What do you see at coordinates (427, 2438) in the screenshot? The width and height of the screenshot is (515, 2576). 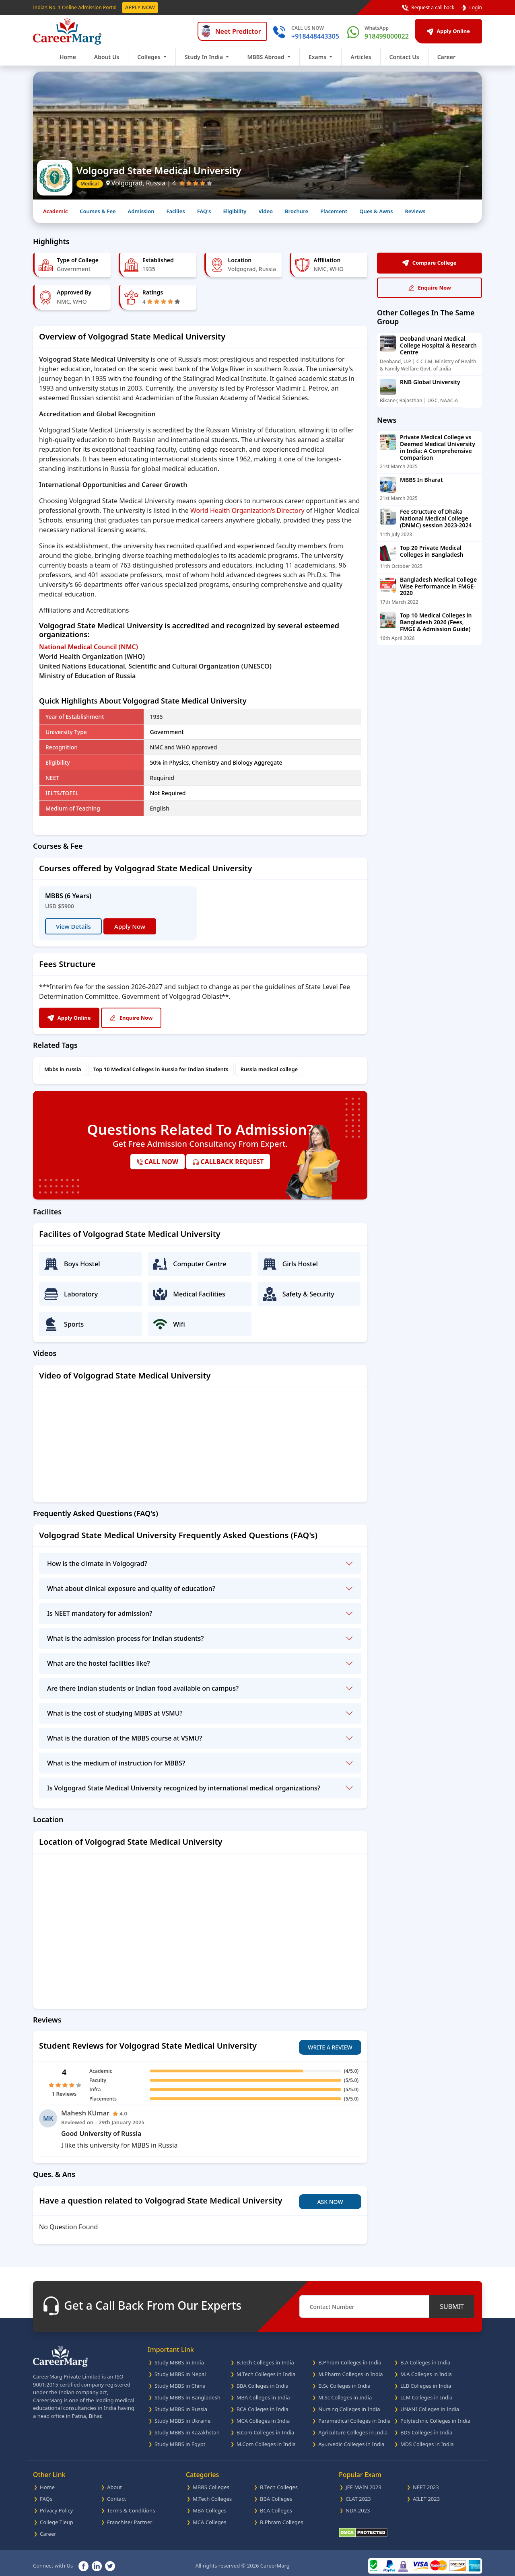 I see `MDS Colleges in India` at bounding box center [427, 2438].